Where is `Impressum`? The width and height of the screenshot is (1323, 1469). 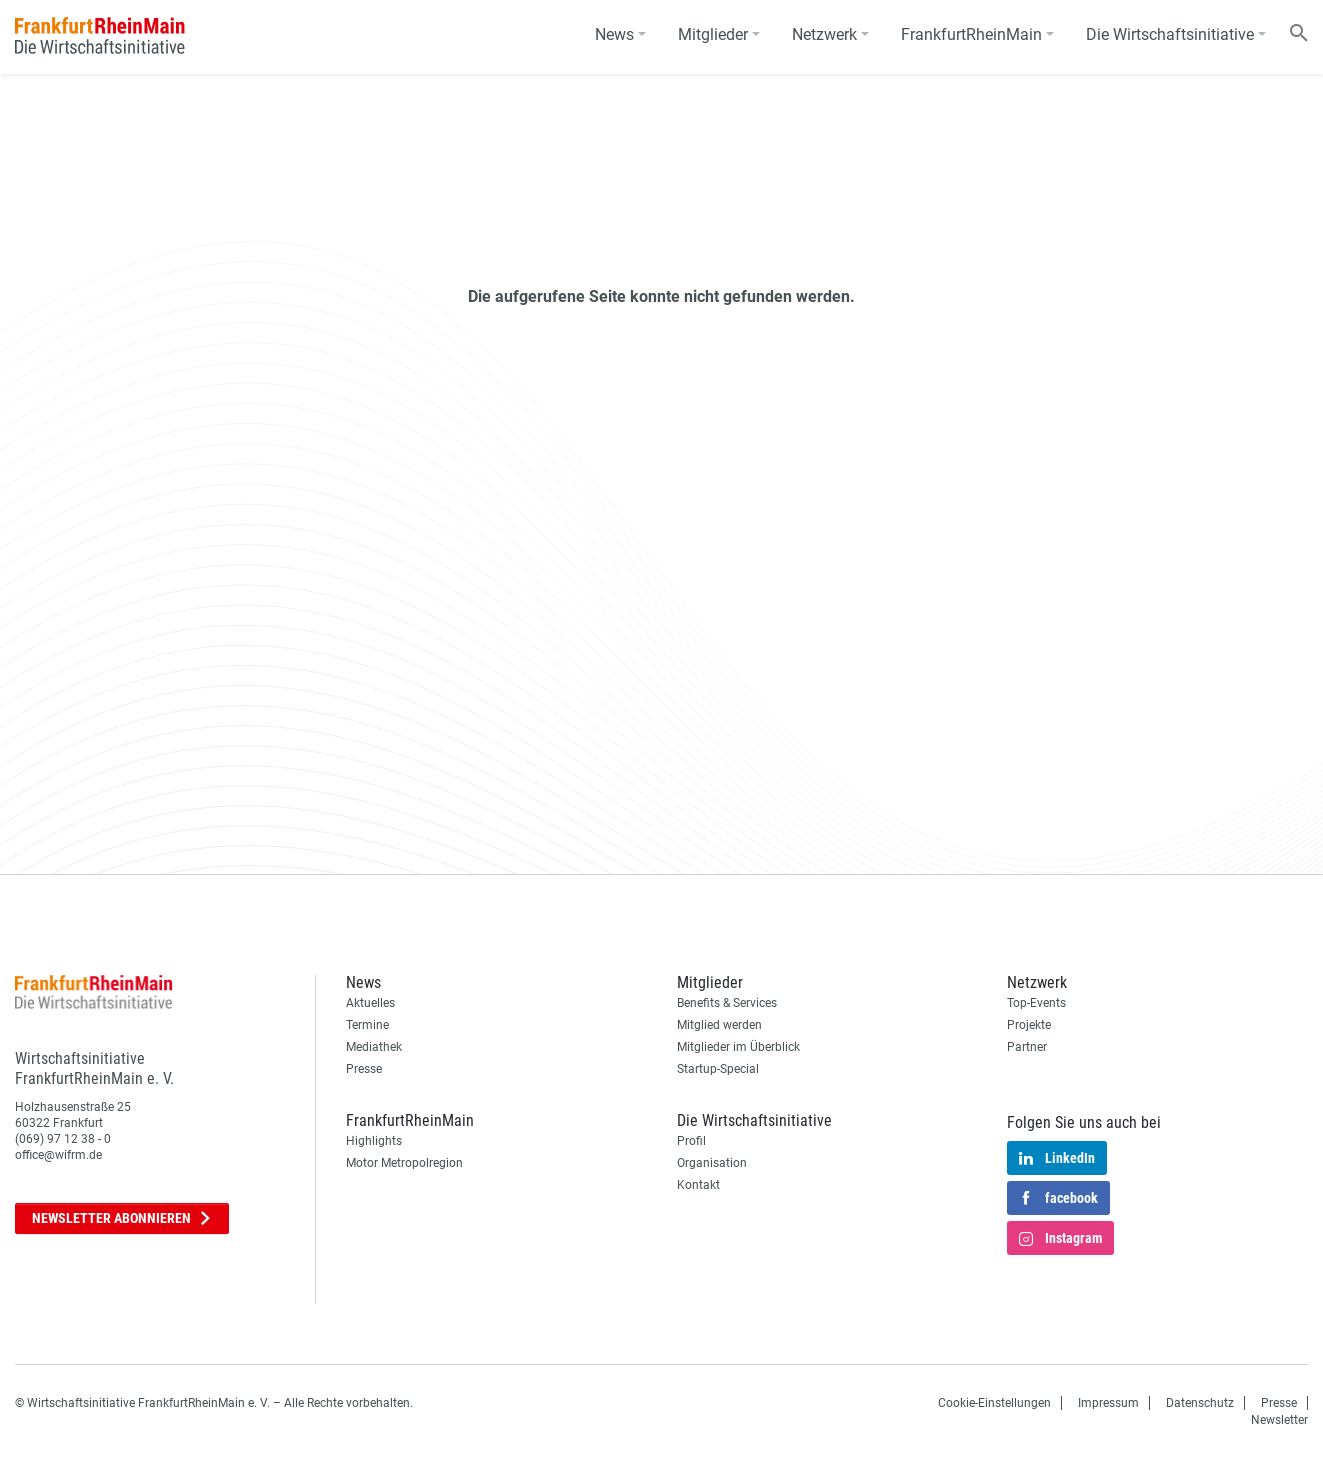 Impressum is located at coordinates (1108, 1403).